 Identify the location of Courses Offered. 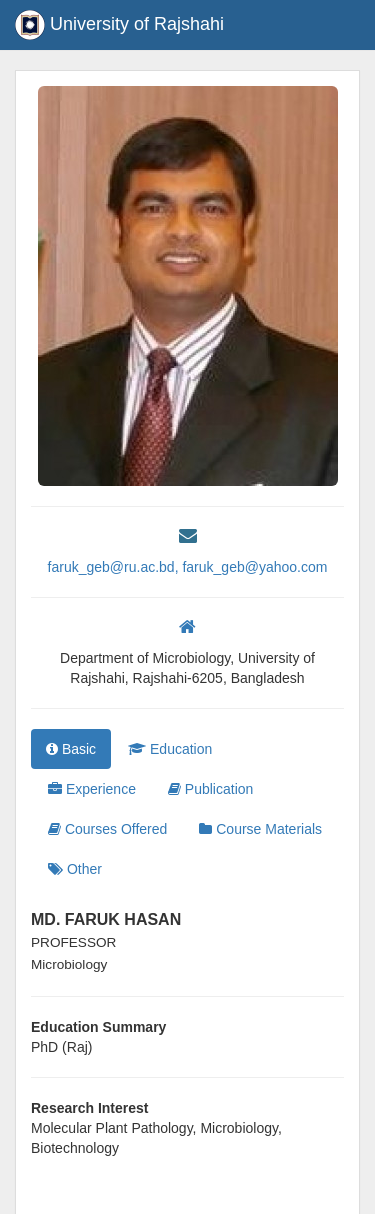
(107, 829).